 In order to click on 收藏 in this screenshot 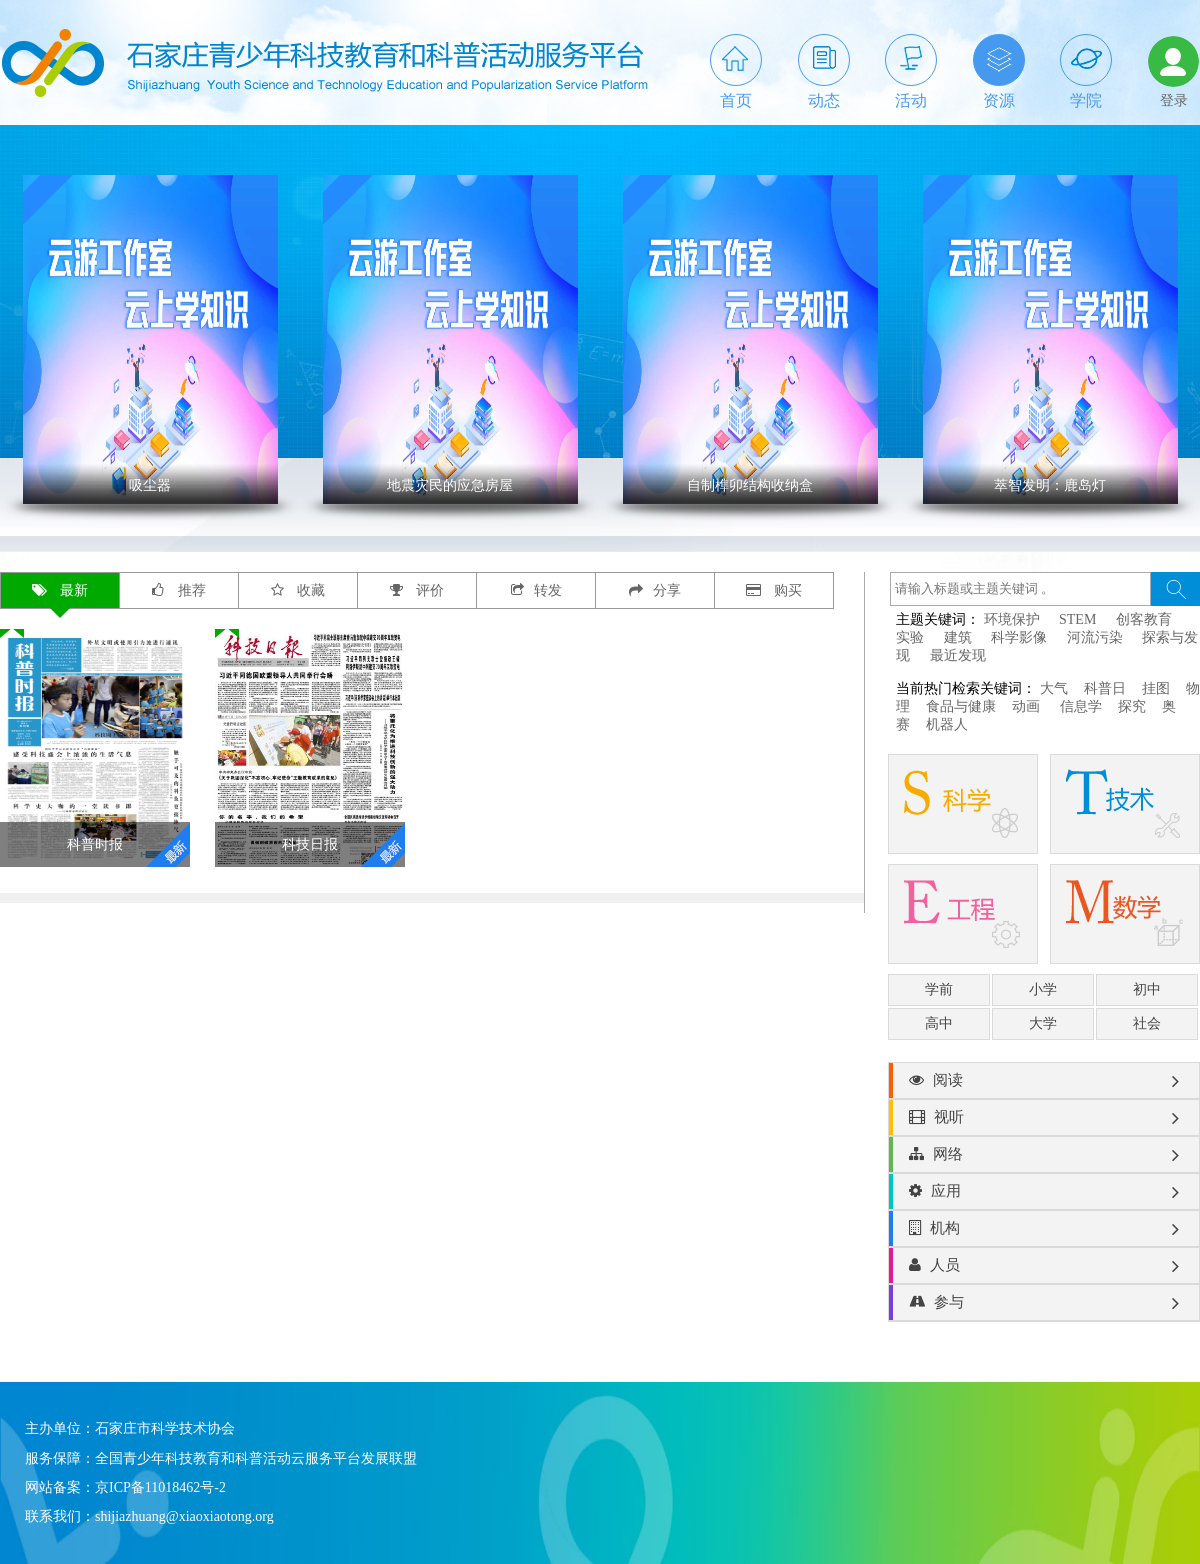, I will do `click(298, 590)`.